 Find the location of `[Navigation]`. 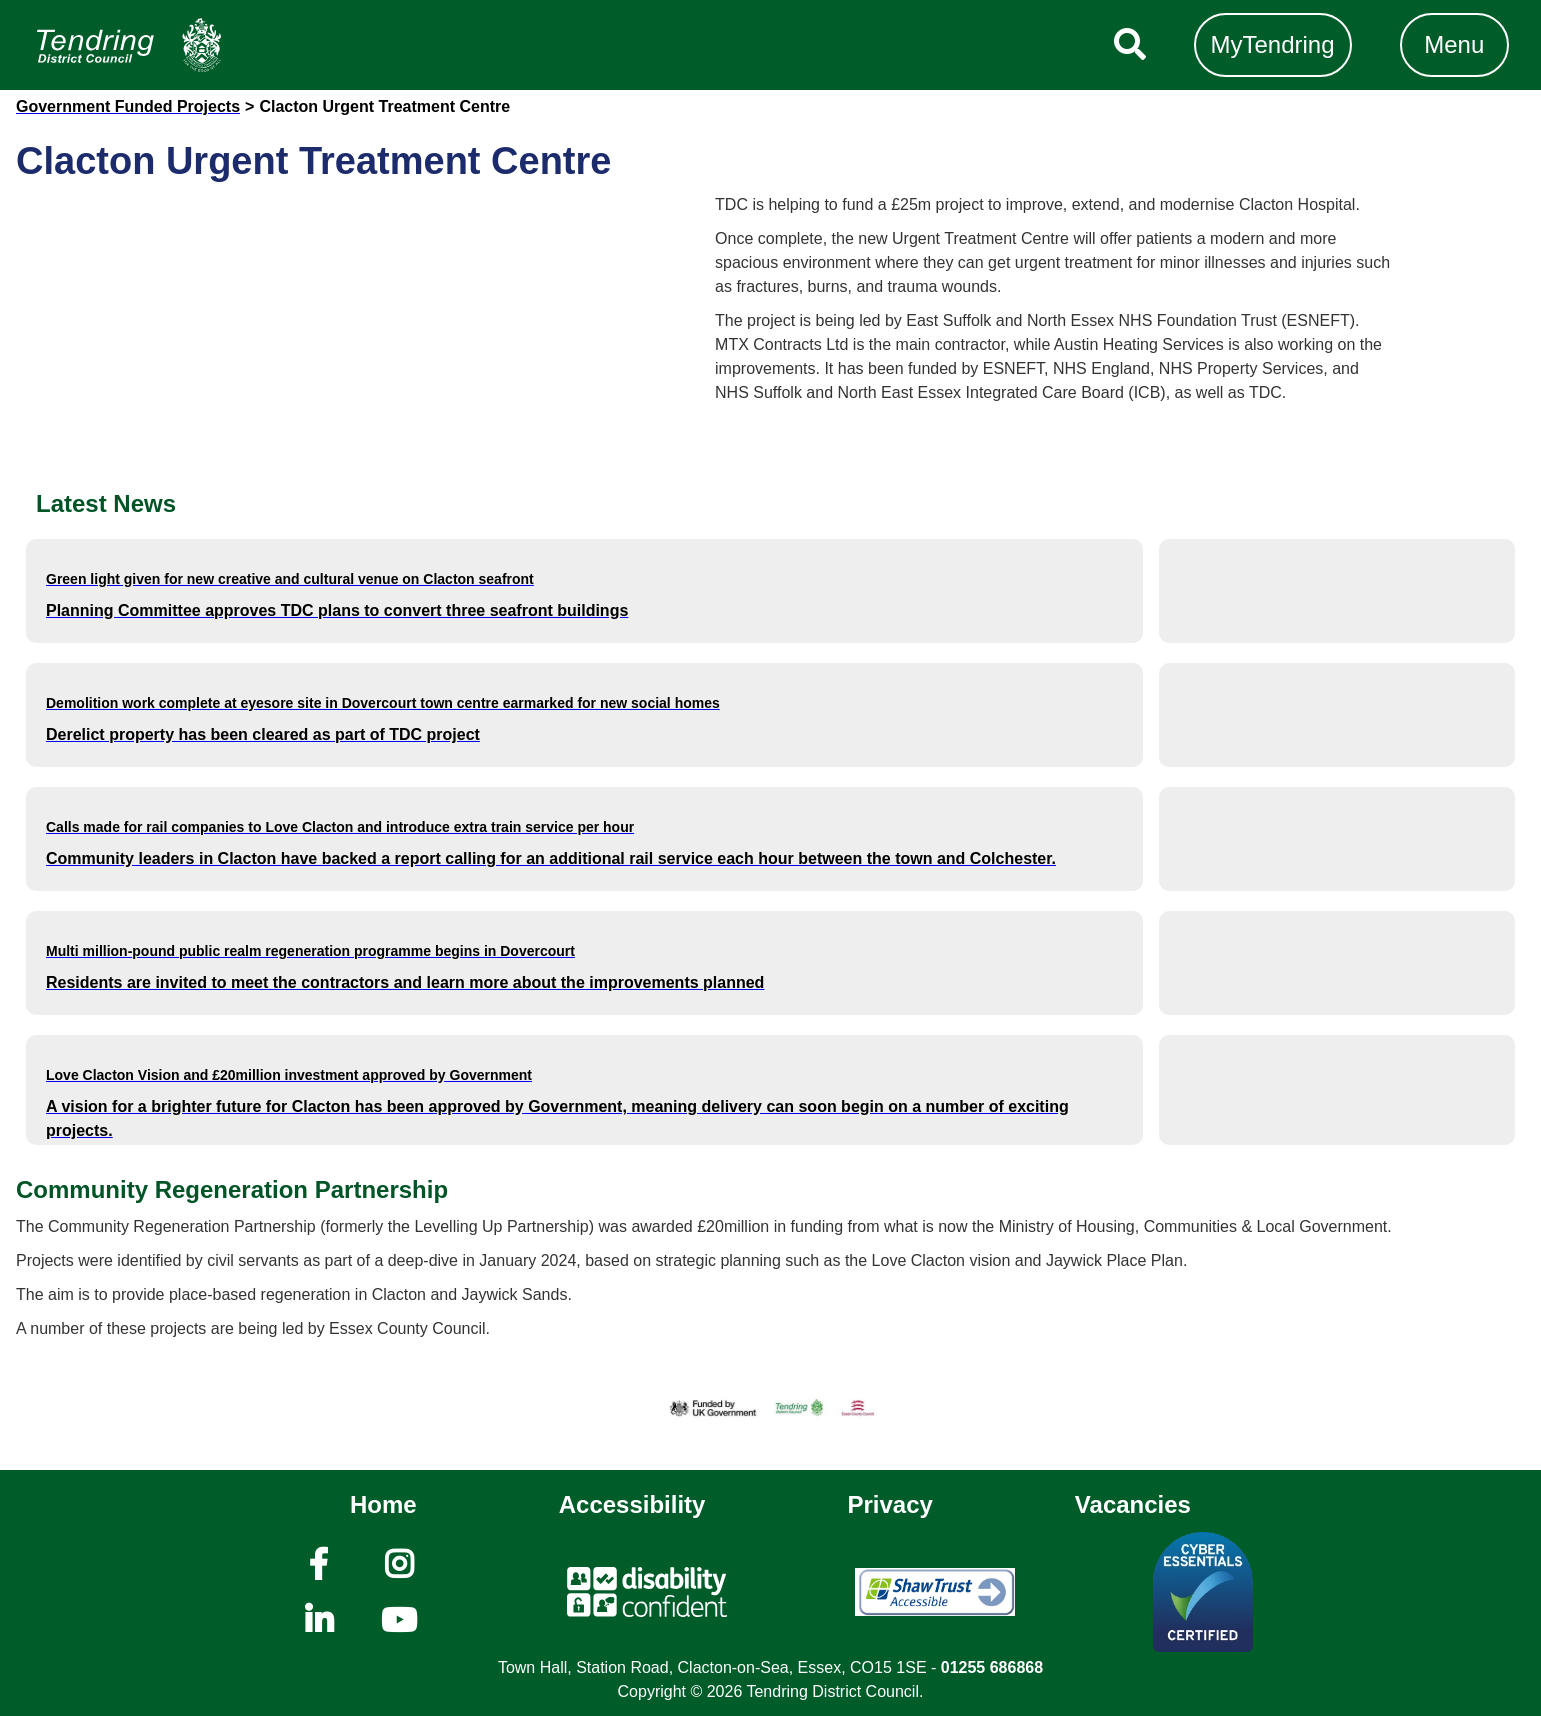

[Navigation] is located at coordinates (129, 45).